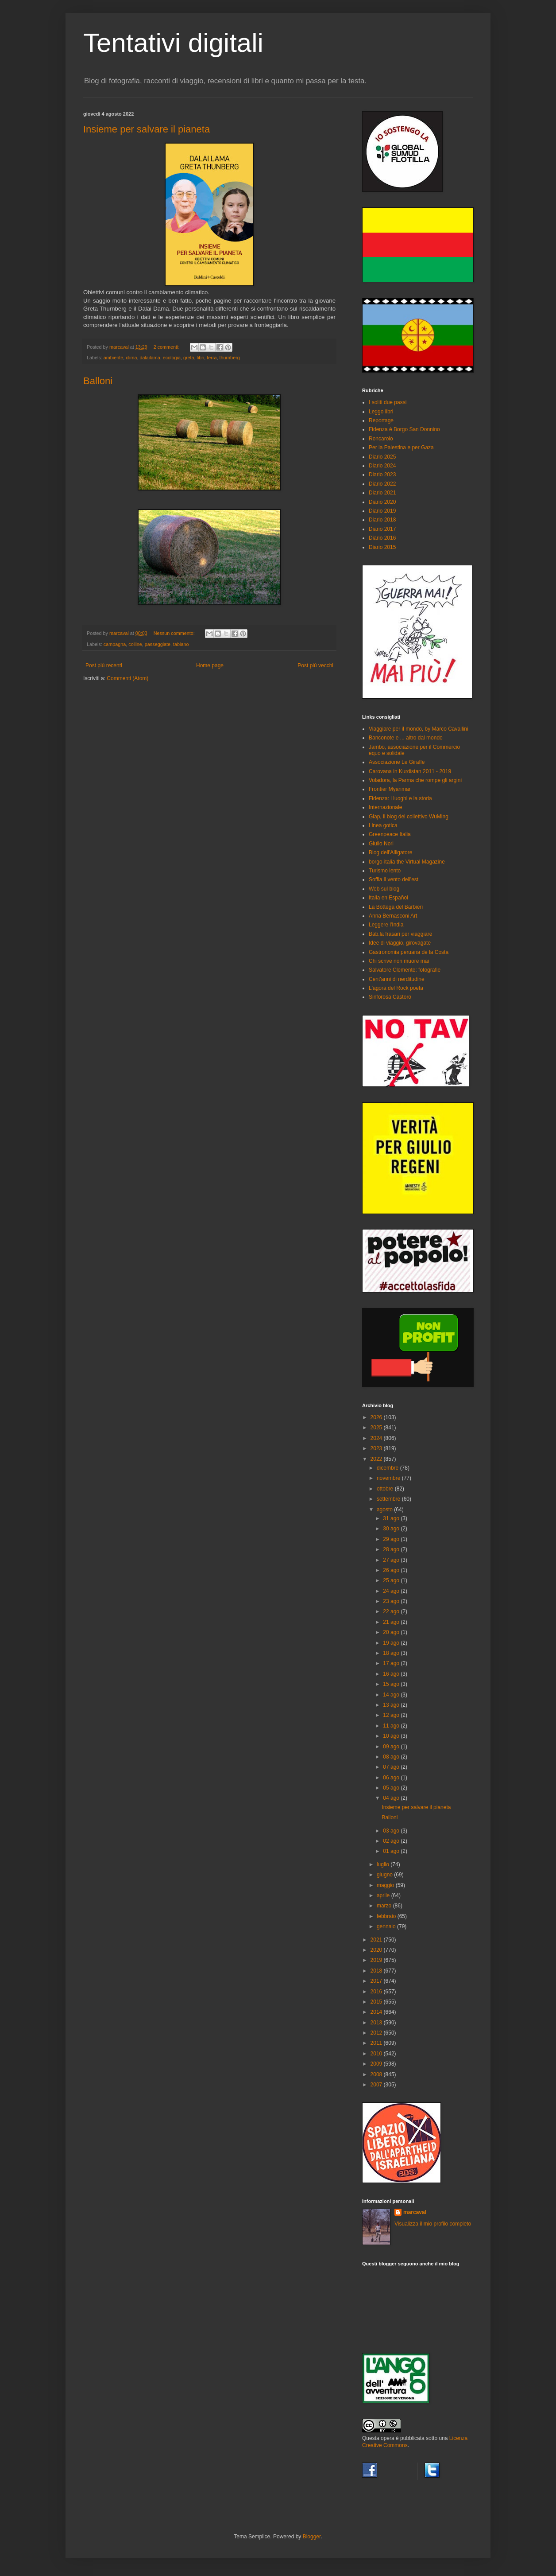  What do you see at coordinates (131, 357) in the screenshot?
I see `clima` at bounding box center [131, 357].